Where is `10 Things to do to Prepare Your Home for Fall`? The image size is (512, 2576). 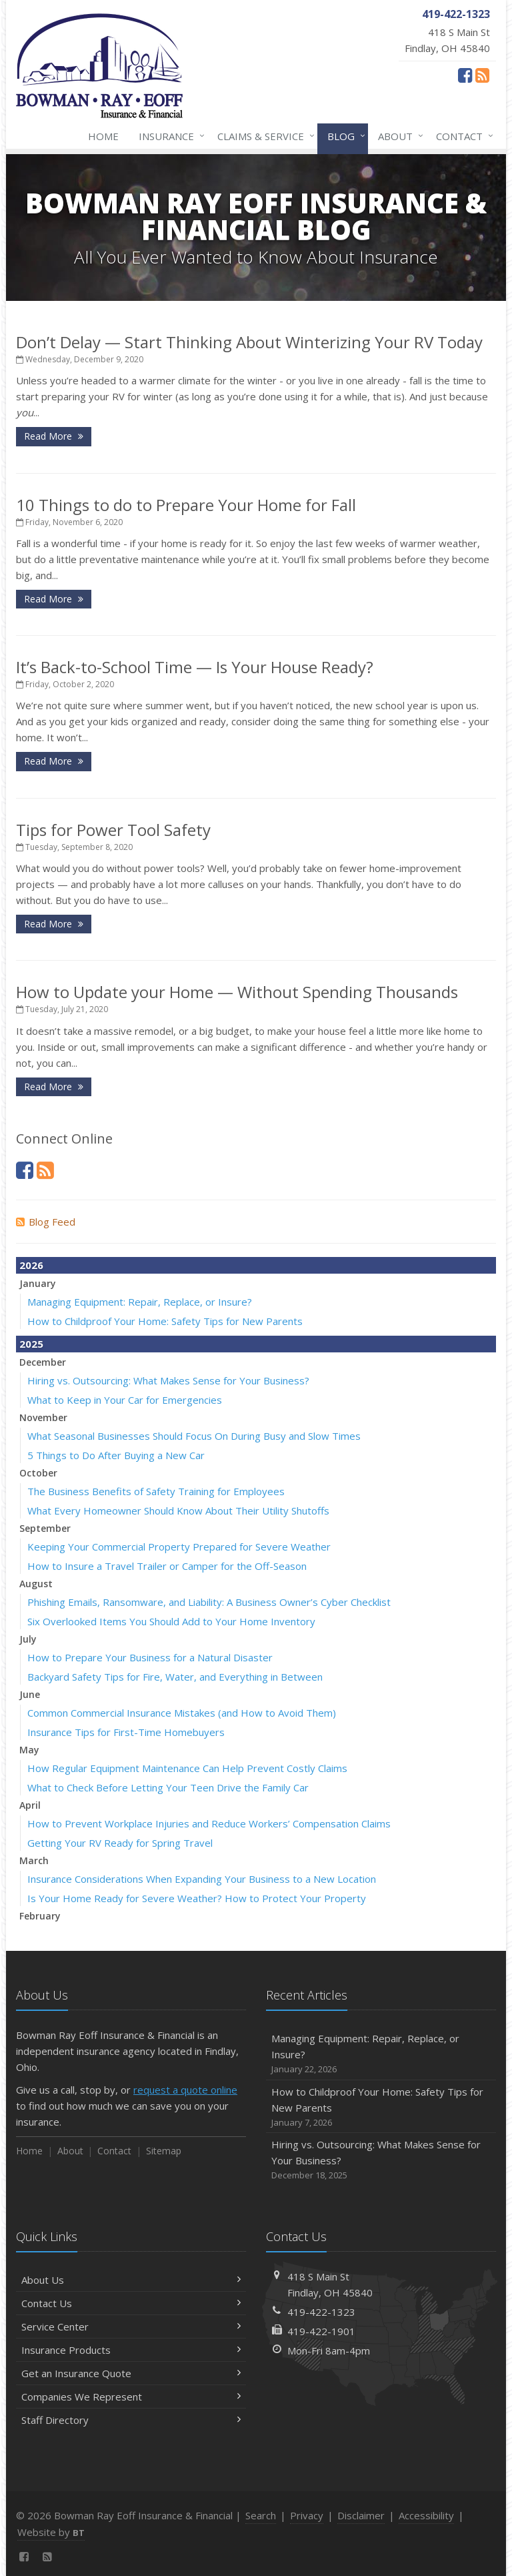
10 Things to do to Prepare Your Home for Fall is located at coordinates (186, 505).